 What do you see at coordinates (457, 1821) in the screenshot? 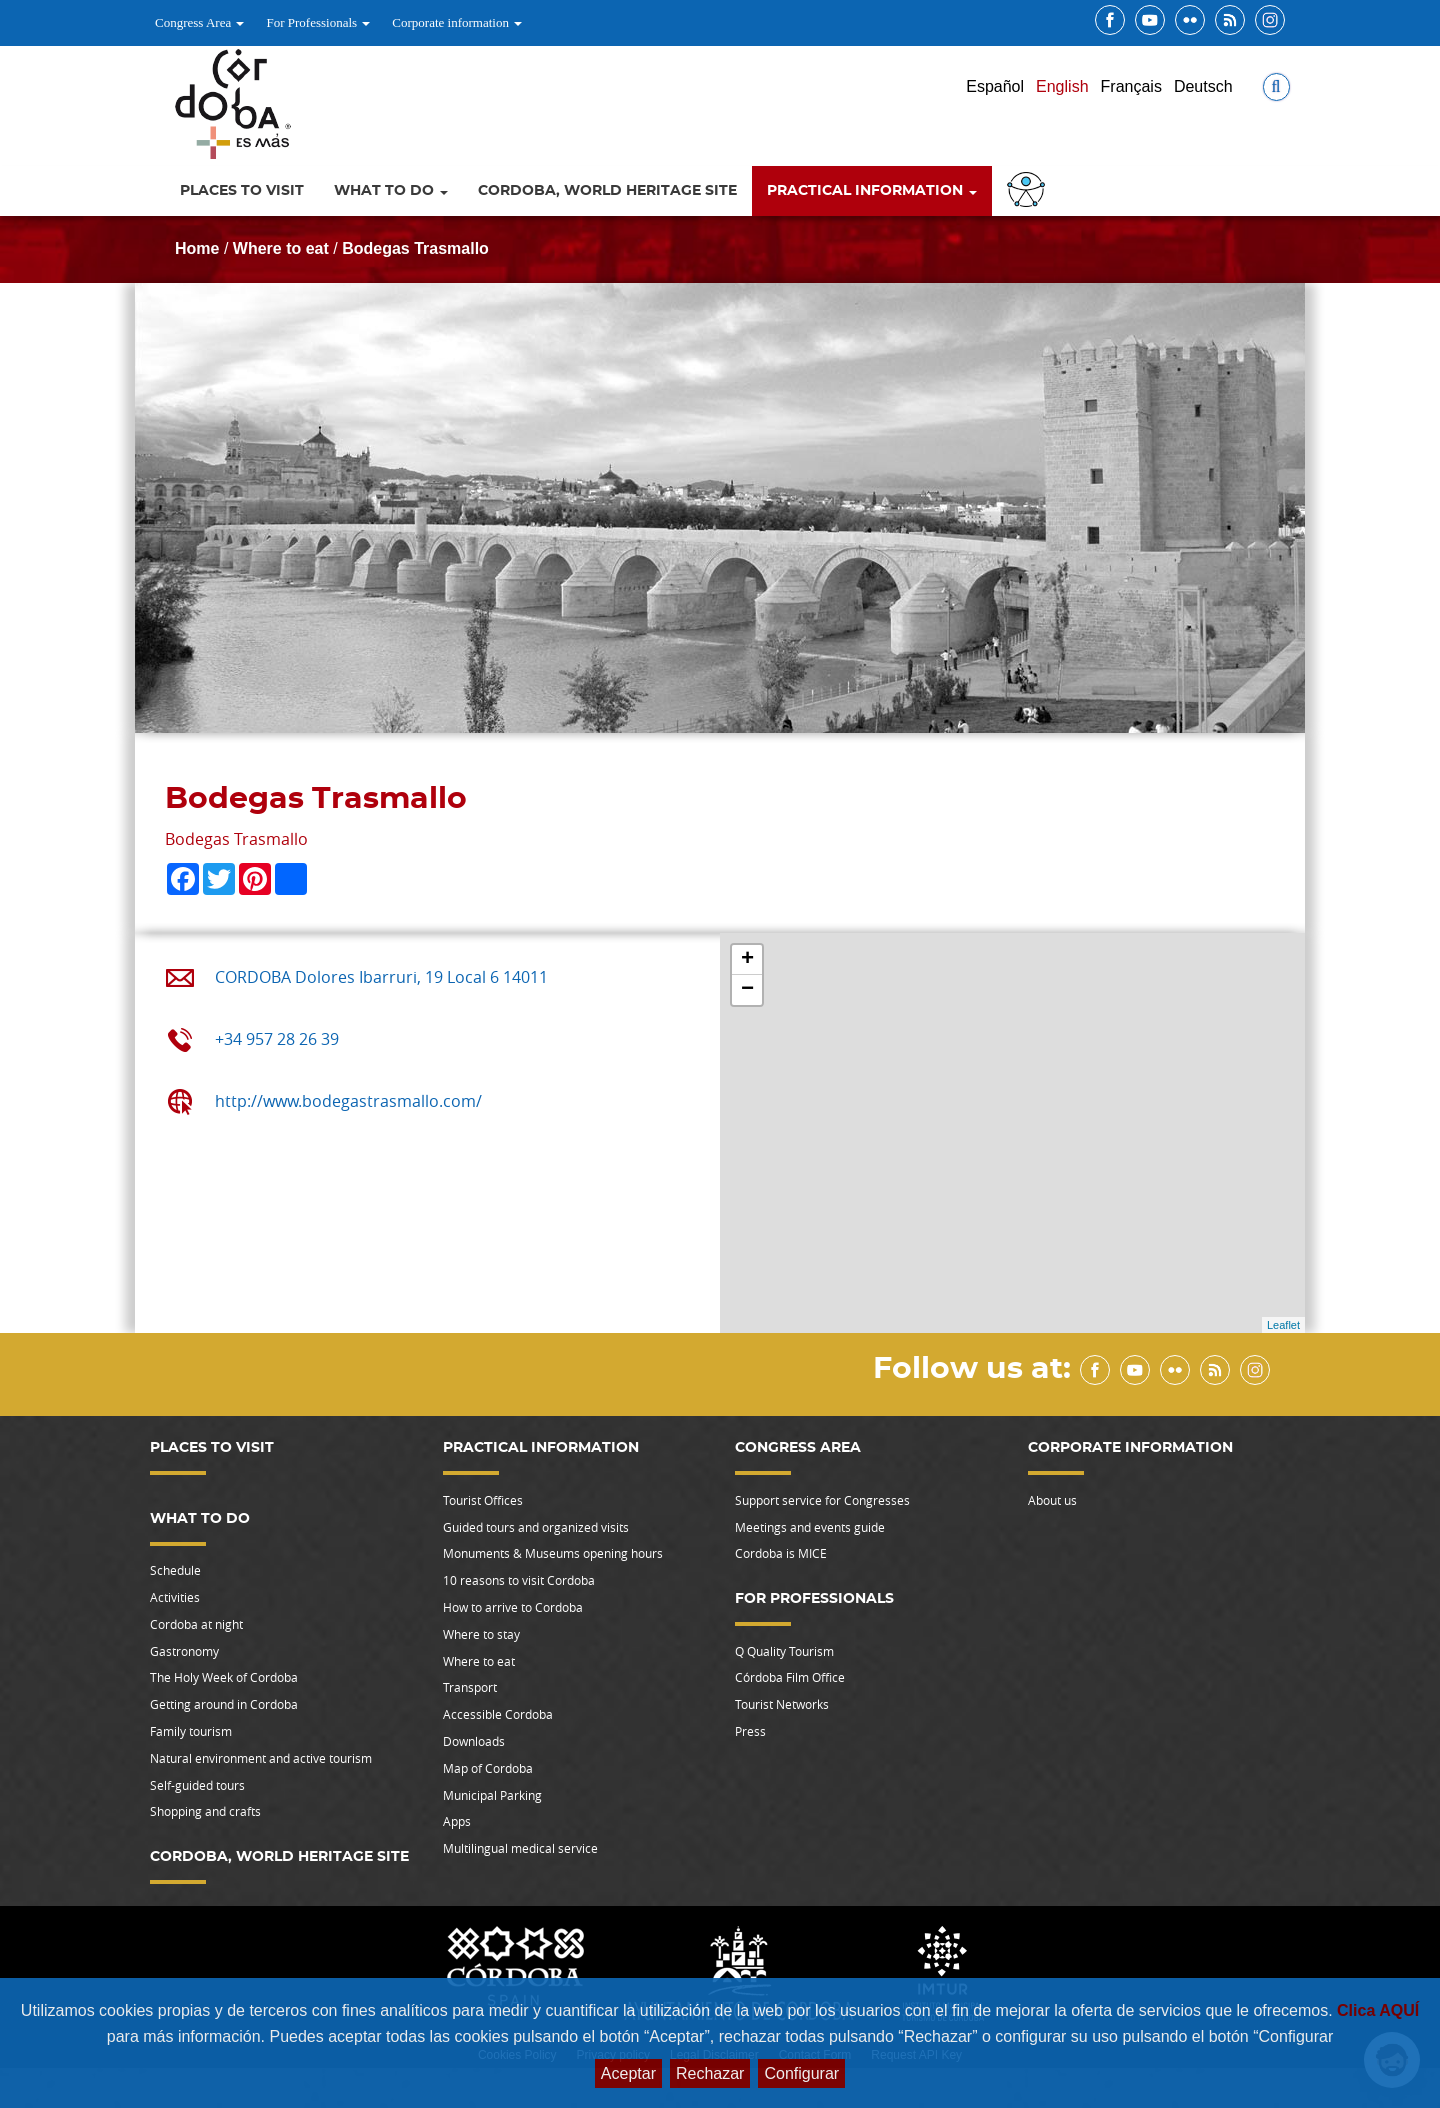
I see `Apps` at bounding box center [457, 1821].